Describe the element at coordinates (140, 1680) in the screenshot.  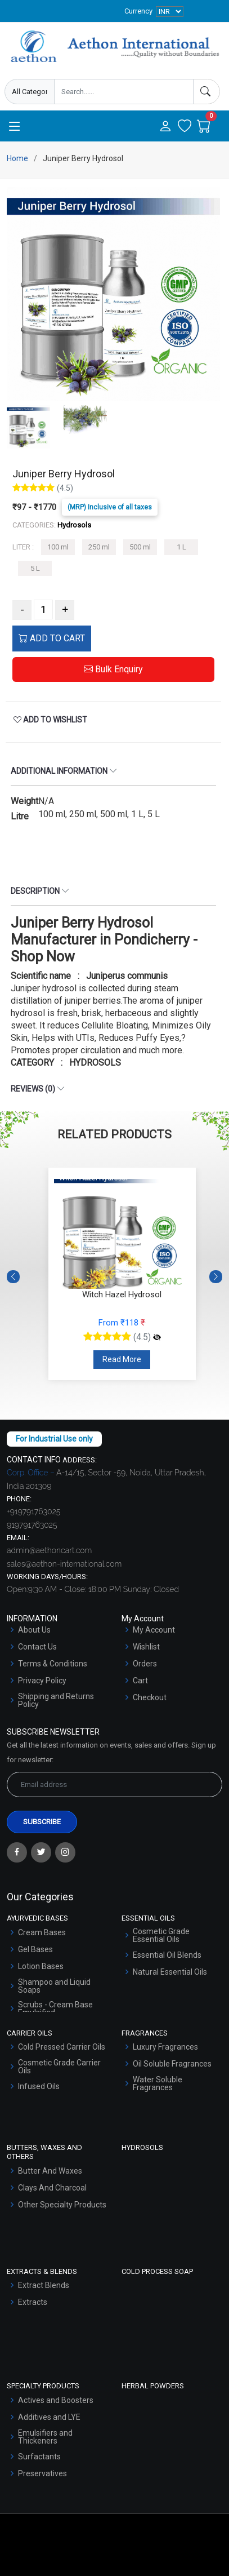
I see `Cart` at that location.